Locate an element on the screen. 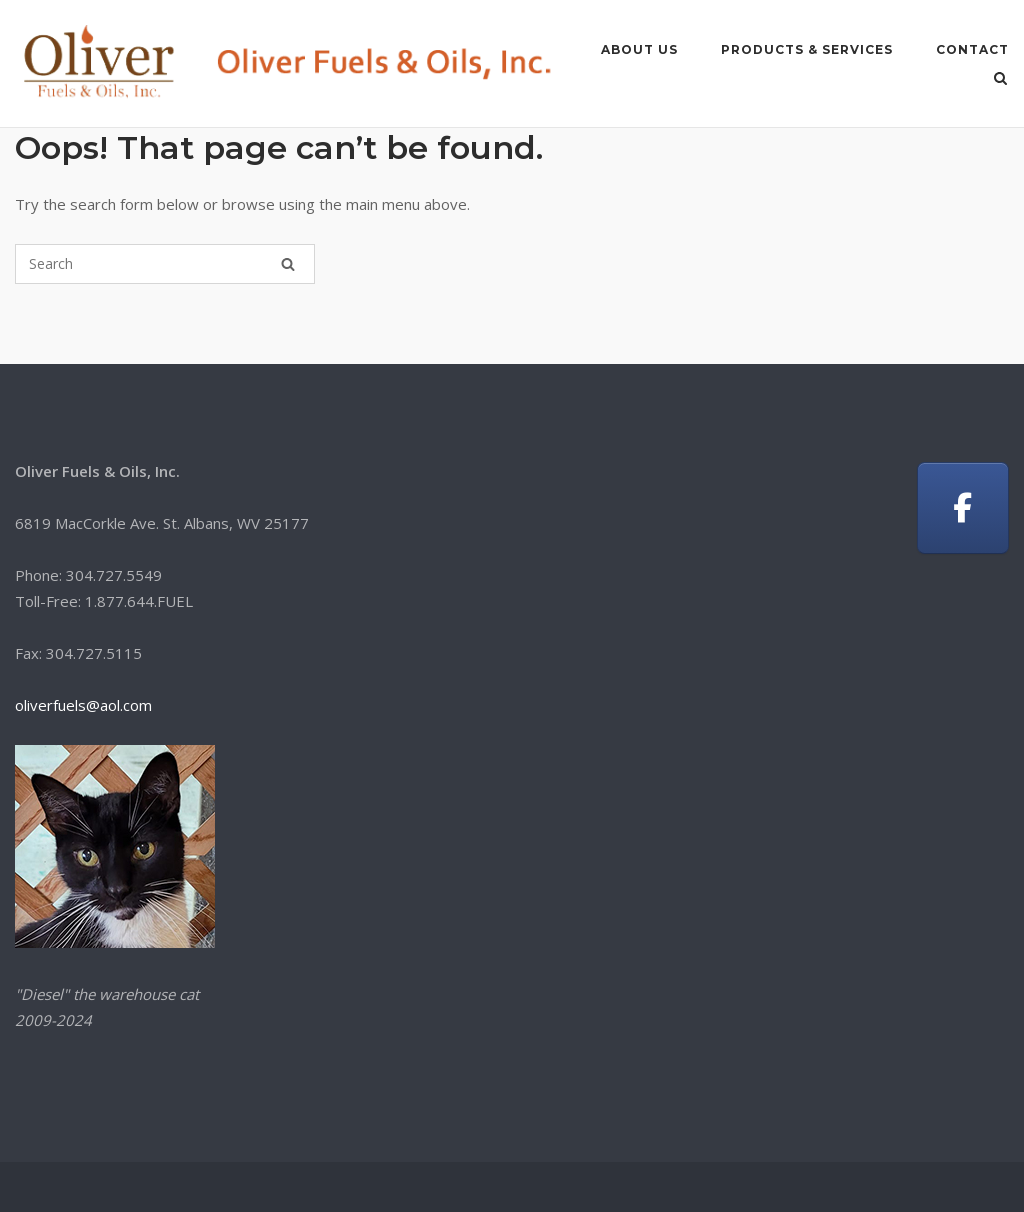  [Search] is located at coordinates (288, 264).